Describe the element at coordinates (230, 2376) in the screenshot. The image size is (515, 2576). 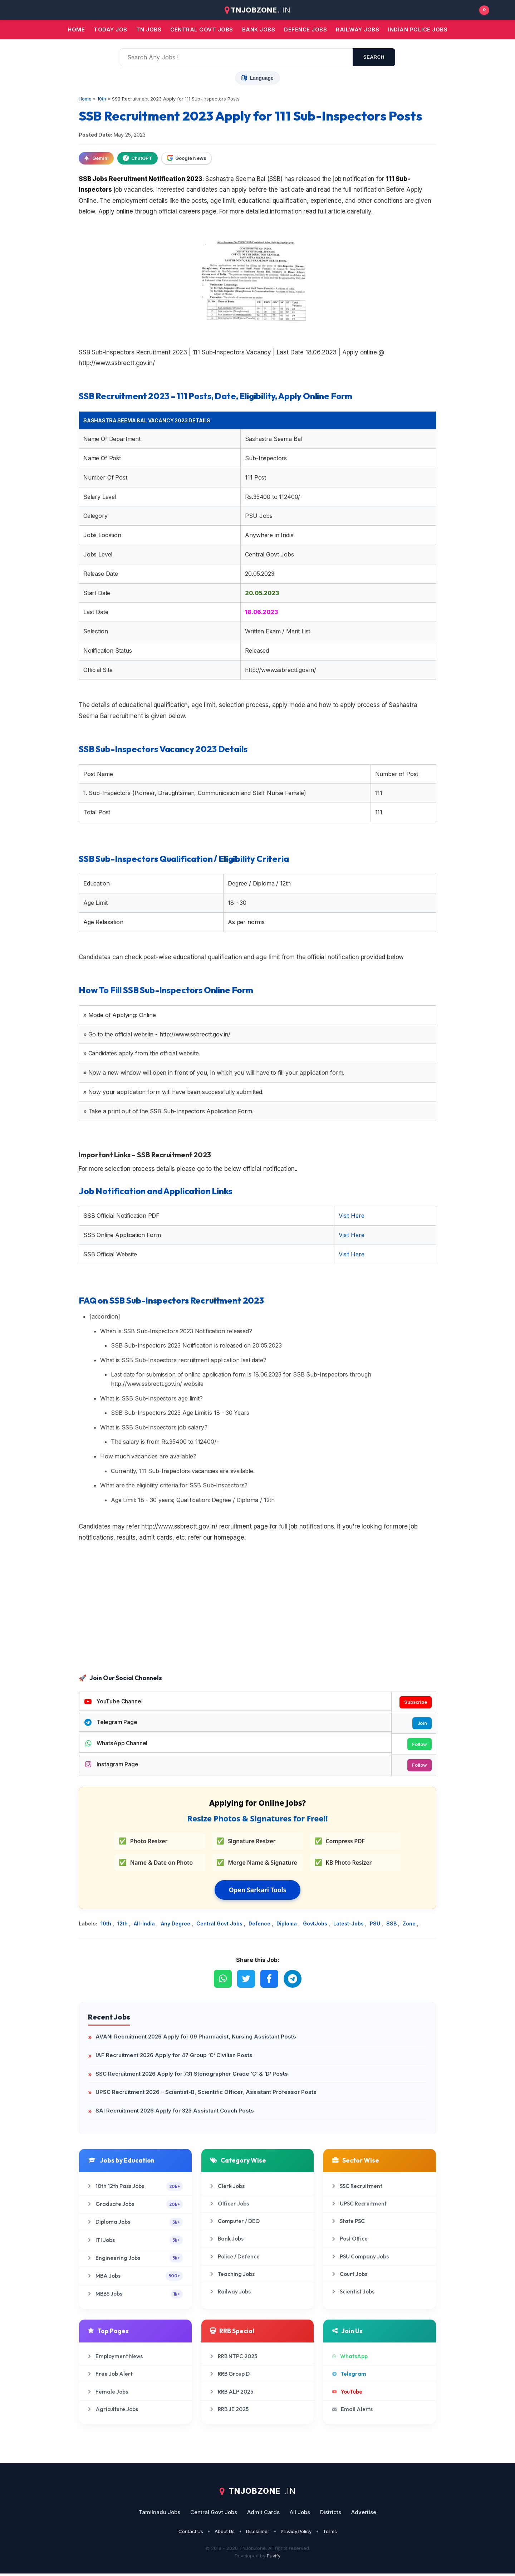
I see `RRB Group D` at that location.